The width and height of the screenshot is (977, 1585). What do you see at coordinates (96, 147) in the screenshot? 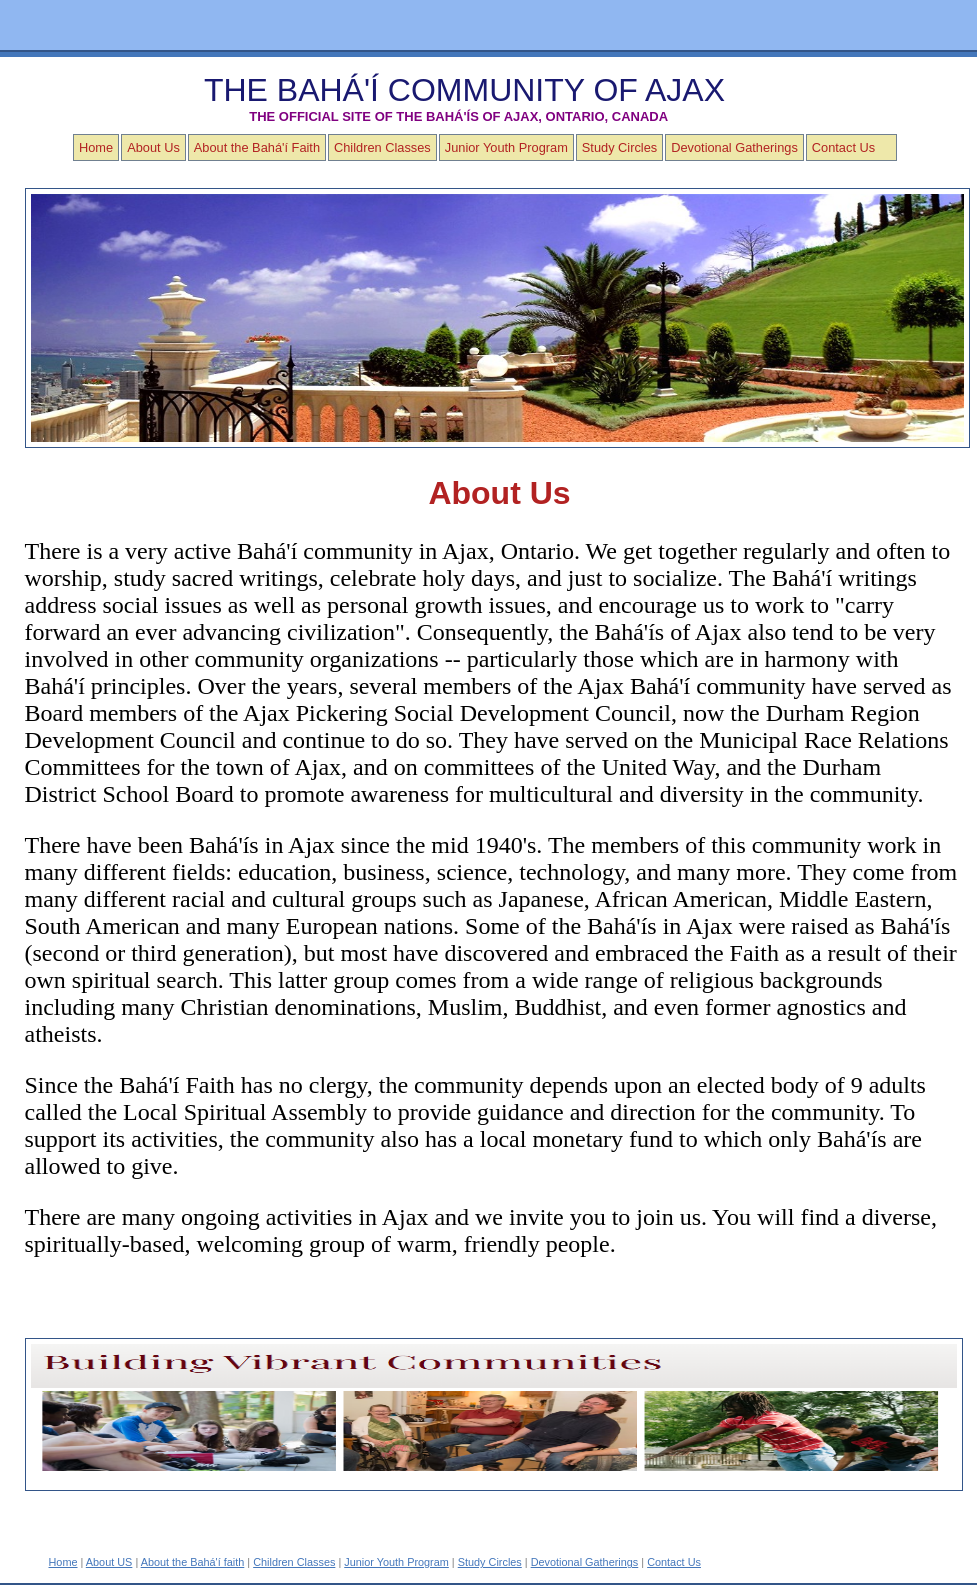
I see `Home` at bounding box center [96, 147].